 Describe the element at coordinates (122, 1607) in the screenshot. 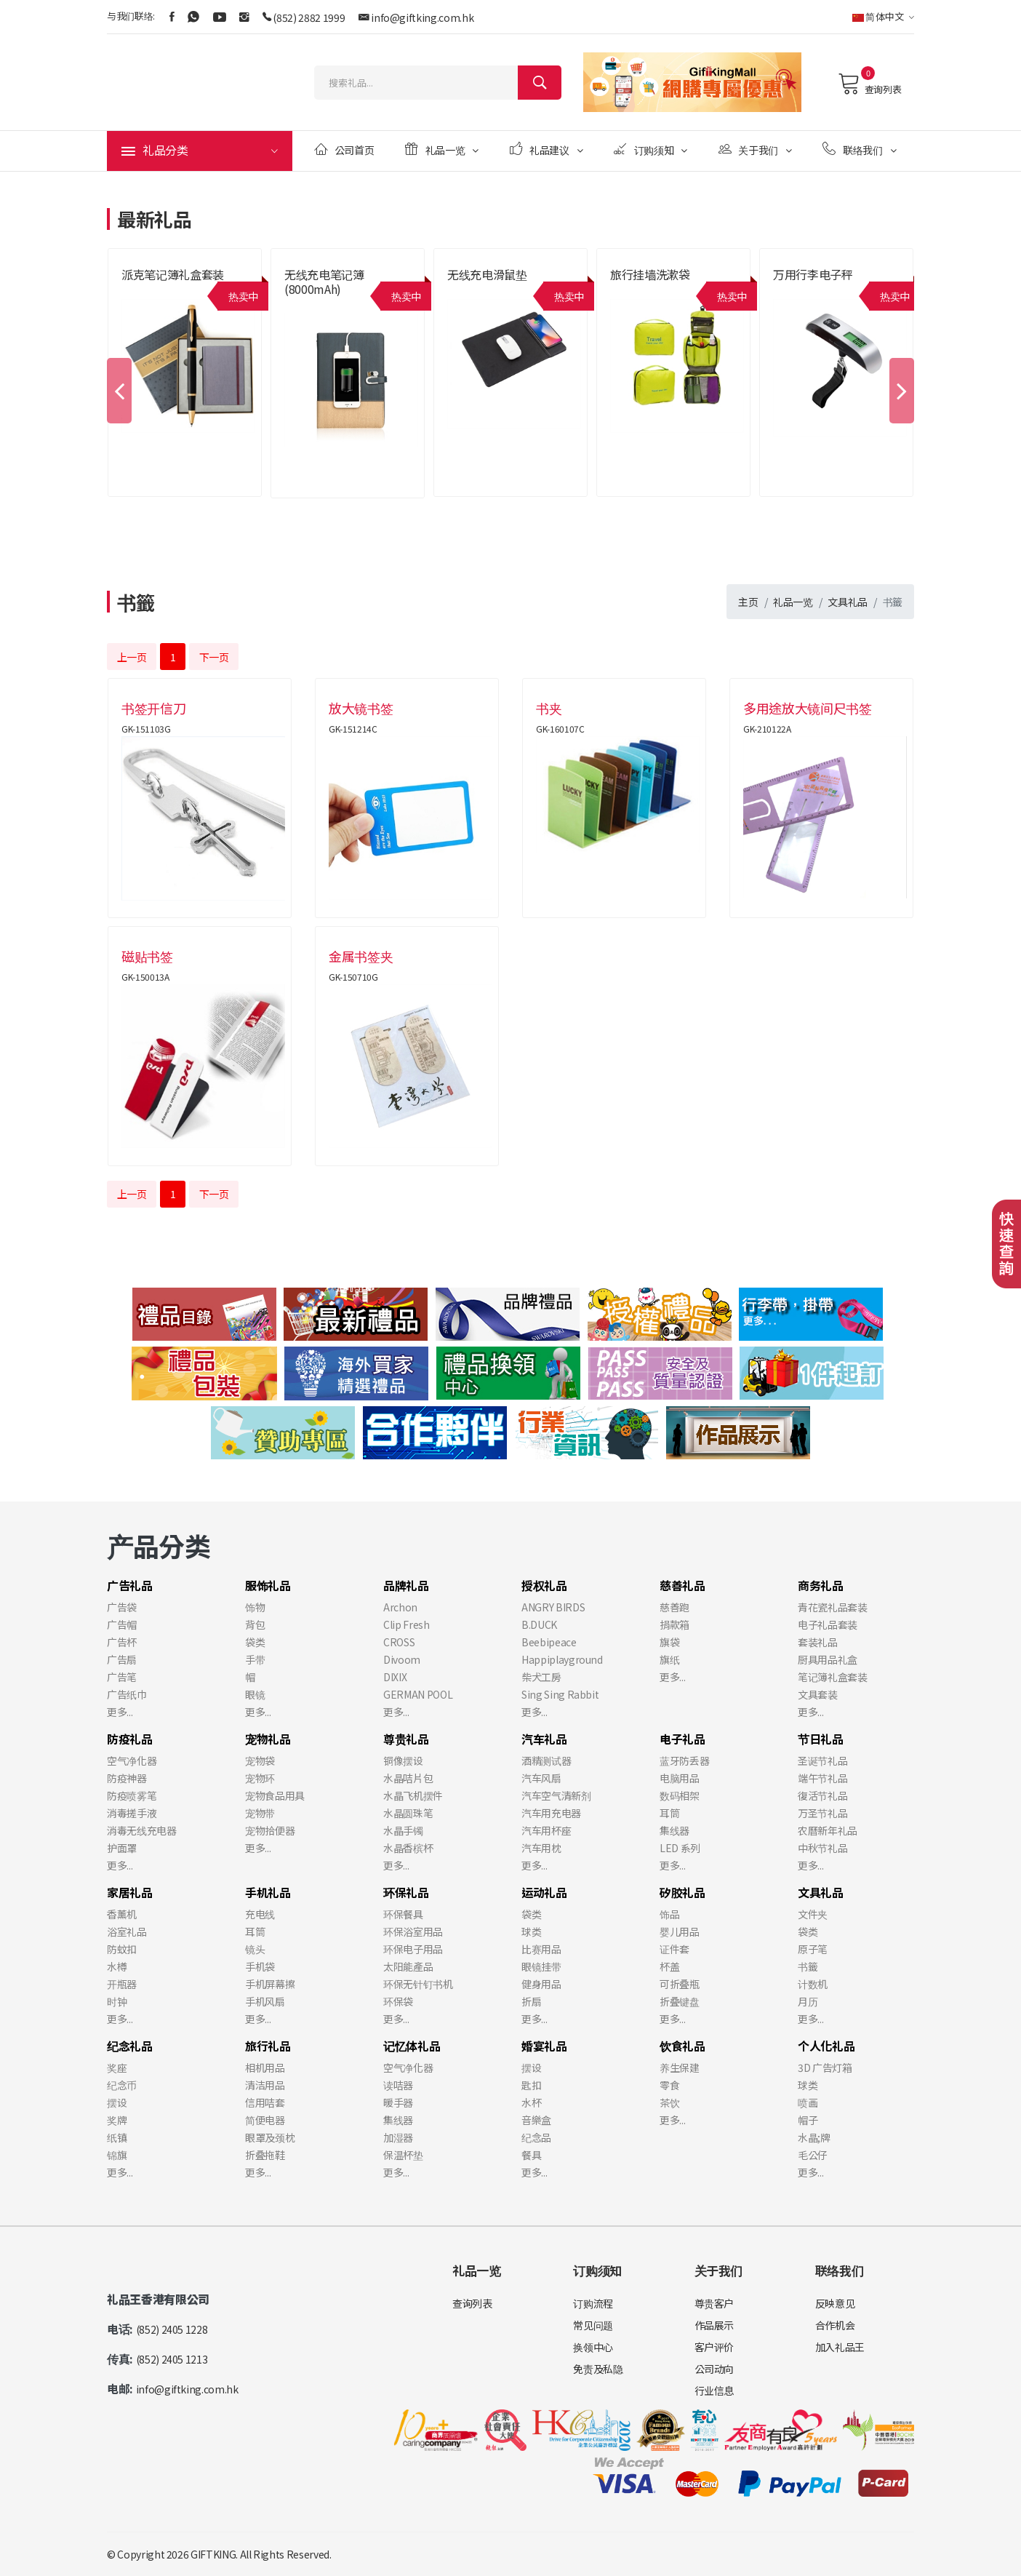

I see `广告袋` at that location.